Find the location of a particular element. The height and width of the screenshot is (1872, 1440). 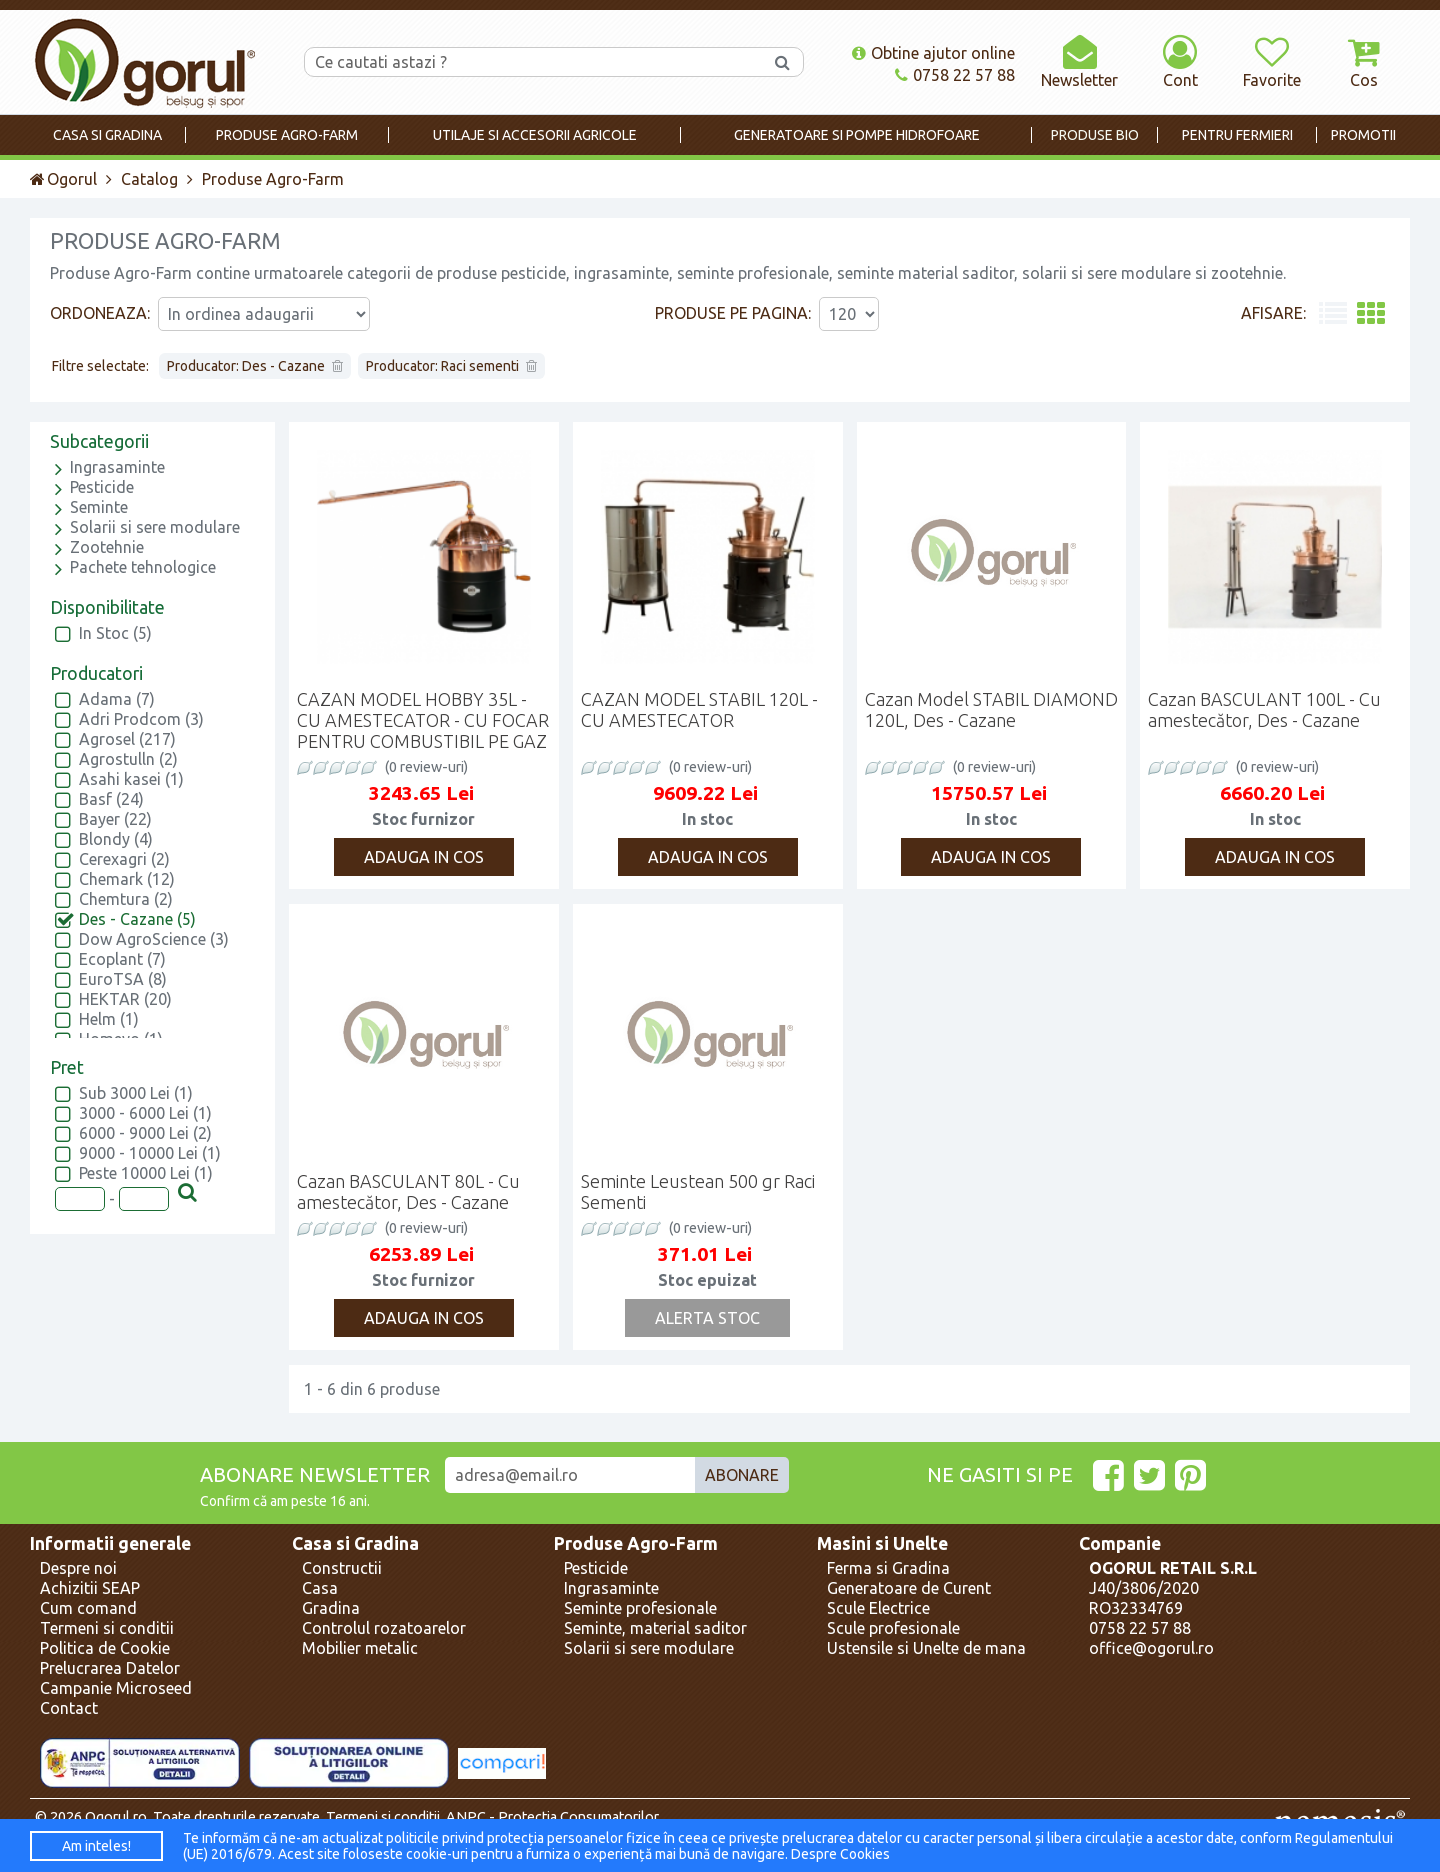

6000 - 9000 Lei (2) is located at coordinates (145, 1133).